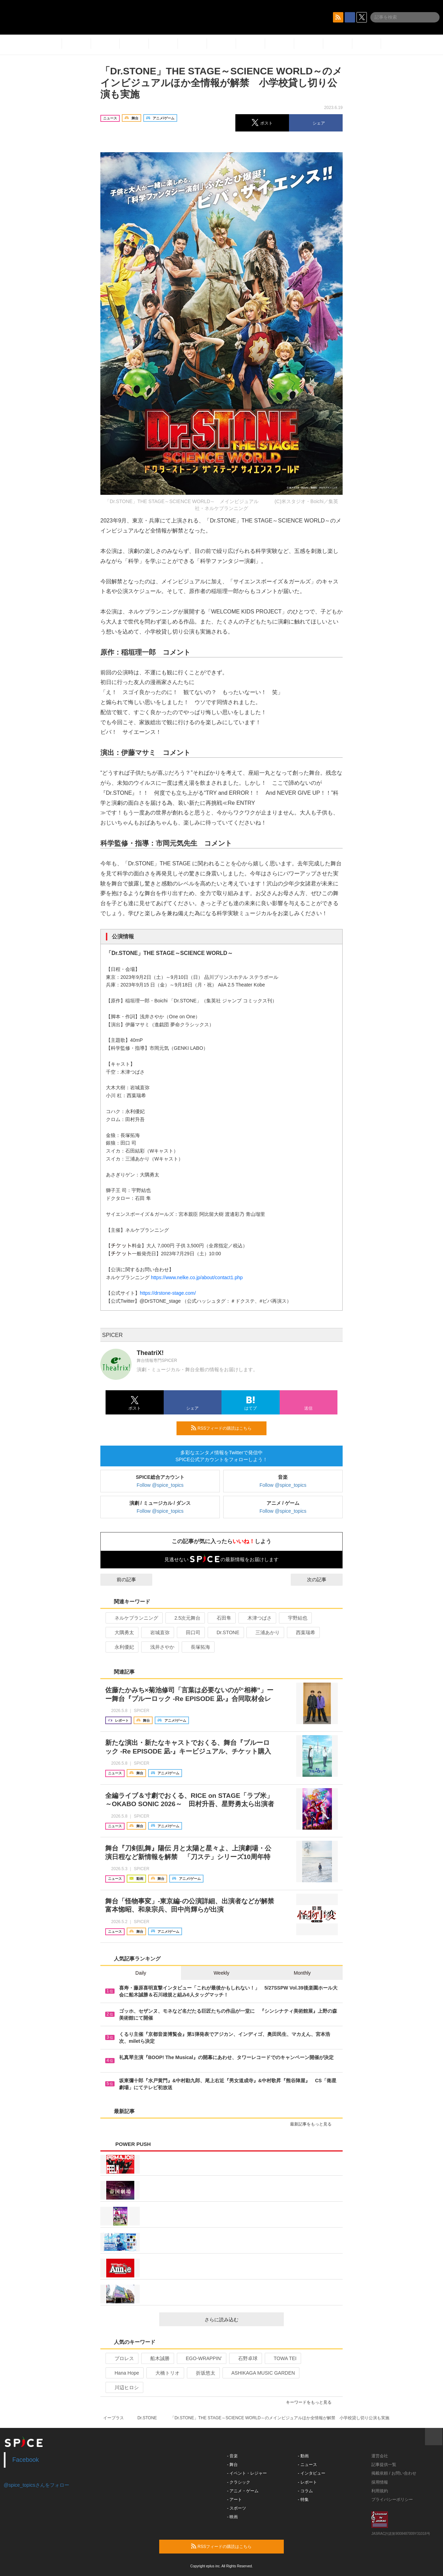 The image size is (443, 2576). What do you see at coordinates (201, 2358) in the screenshot?
I see `EGO-WRAPPIN’` at bounding box center [201, 2358].